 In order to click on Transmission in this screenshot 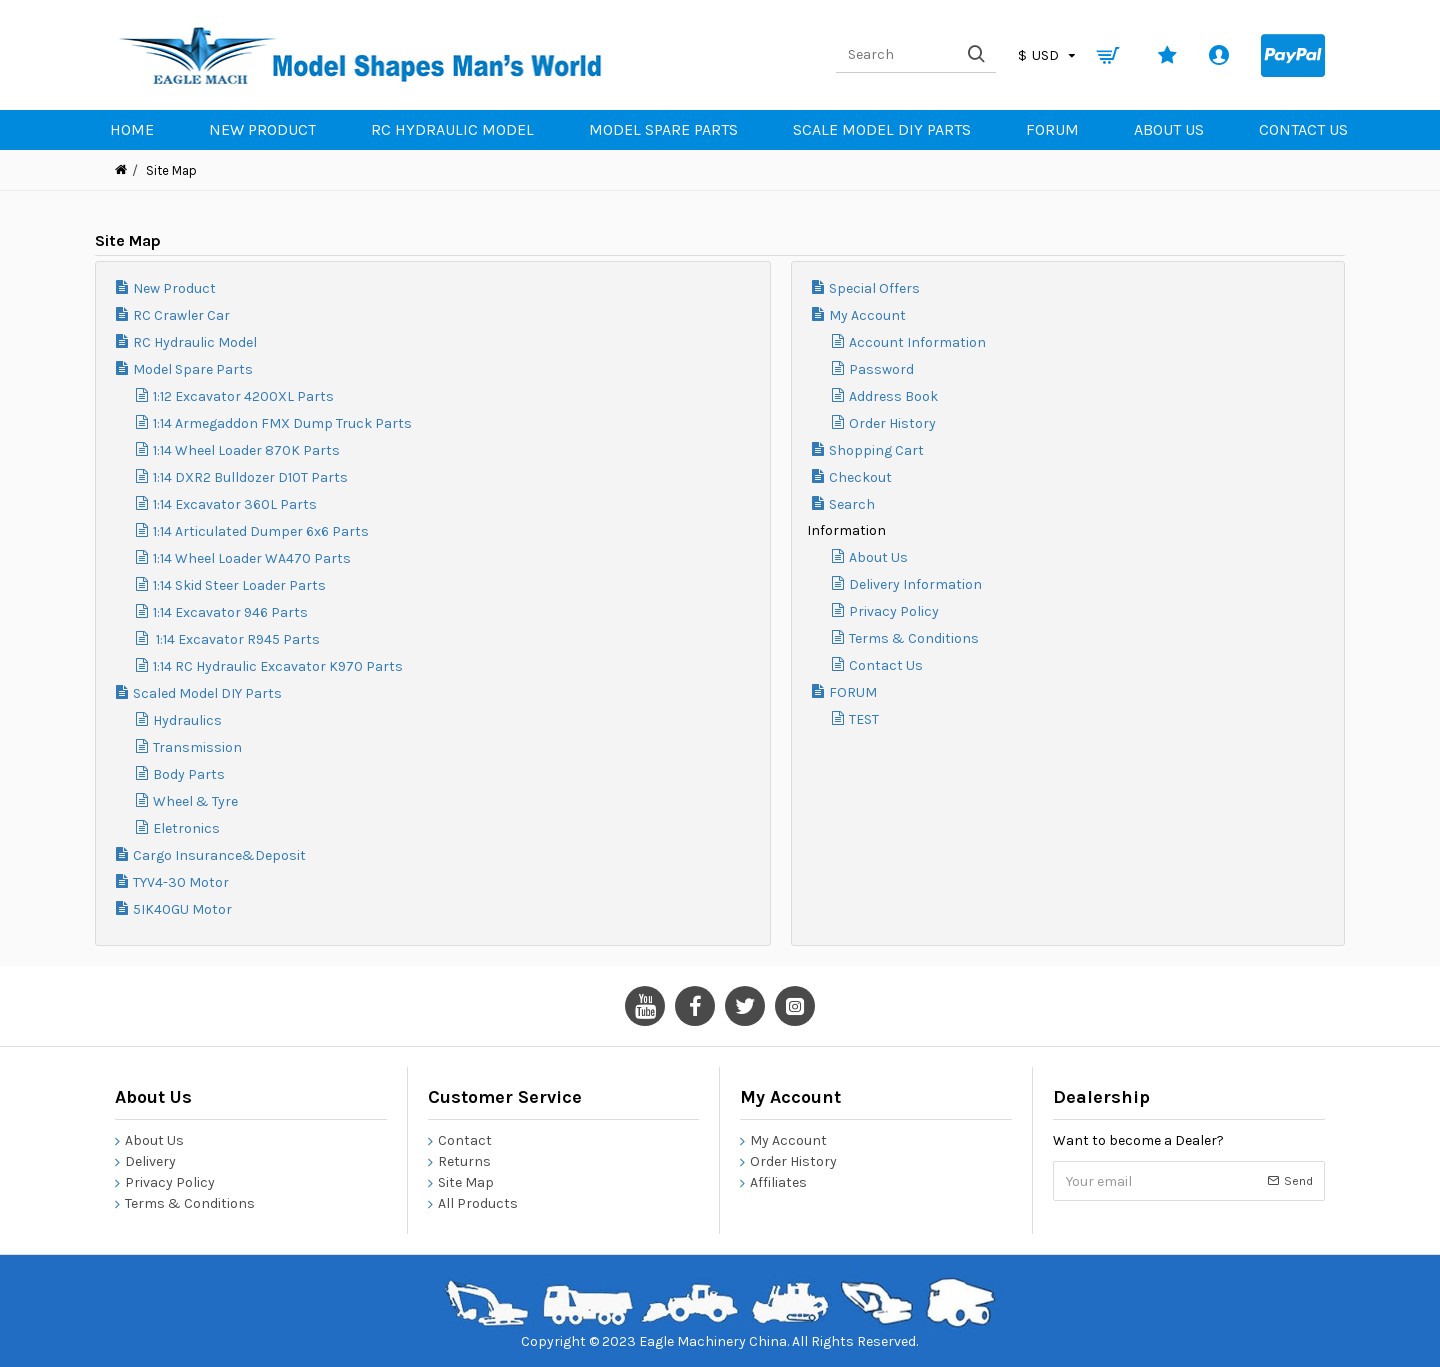, I will do `click(197, 747)`.